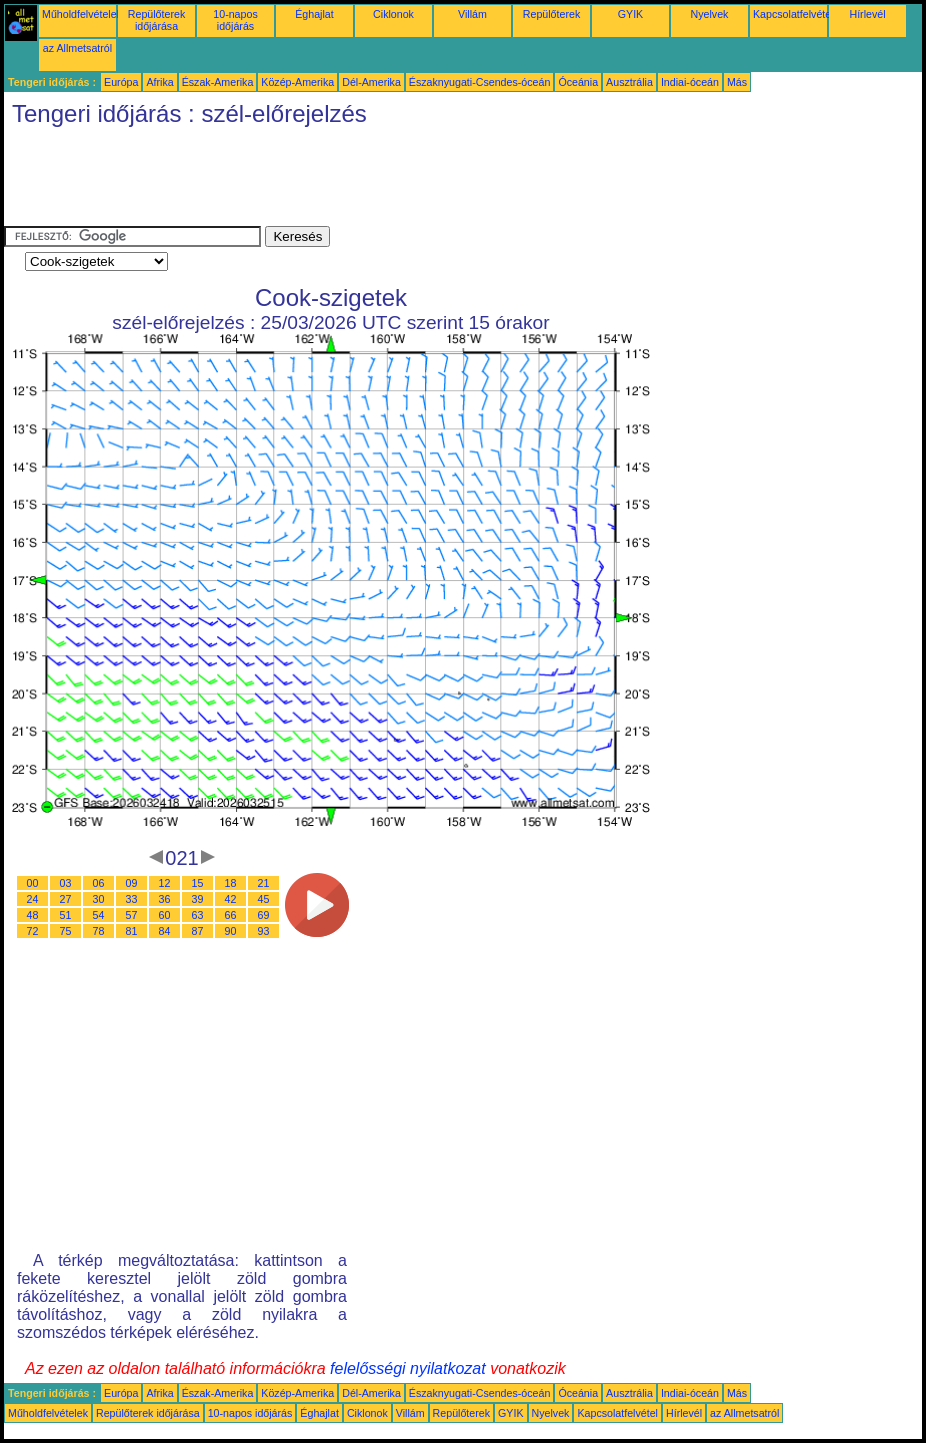  What do you see at coordinates (737, 82) in the screenshot?
I see `Más` at bounding box center [737, 82].